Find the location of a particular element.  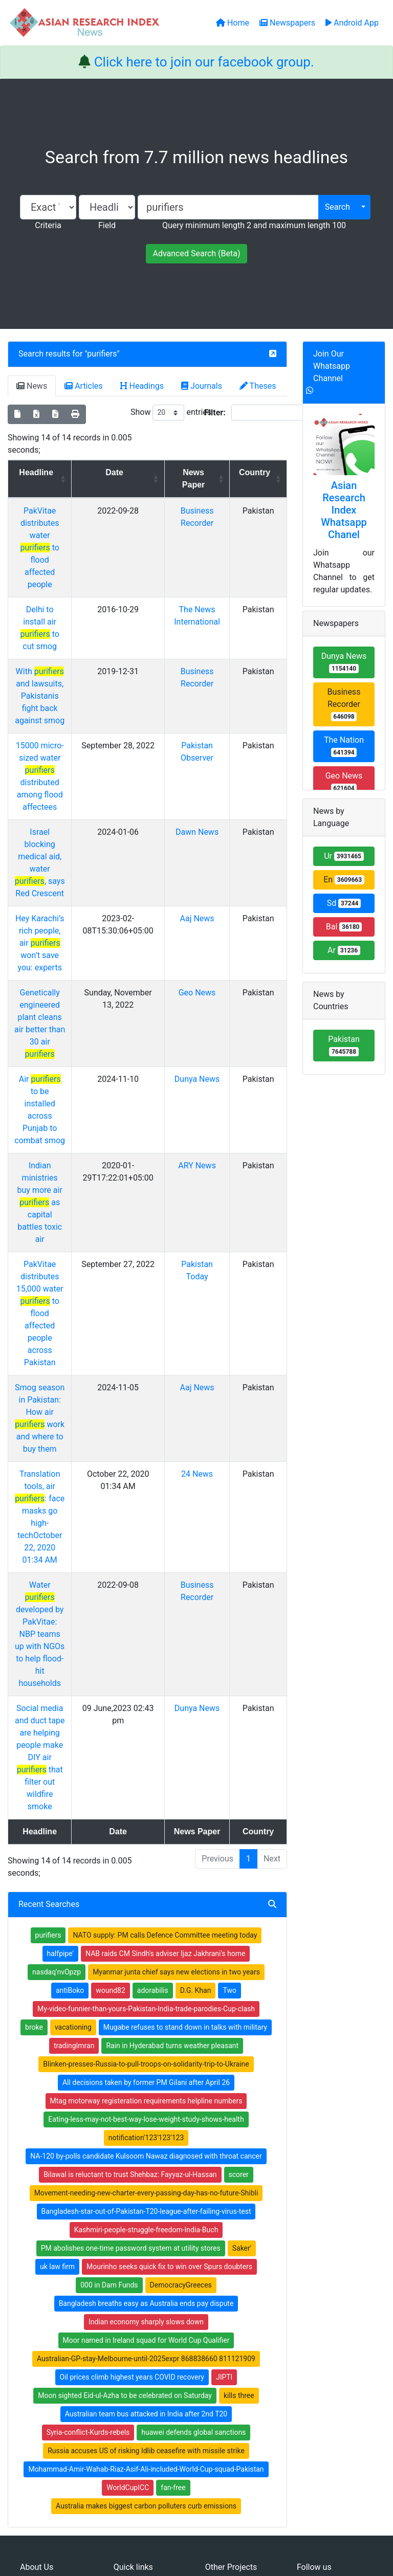

Journals [tab] is located at coordinates (201, 386).